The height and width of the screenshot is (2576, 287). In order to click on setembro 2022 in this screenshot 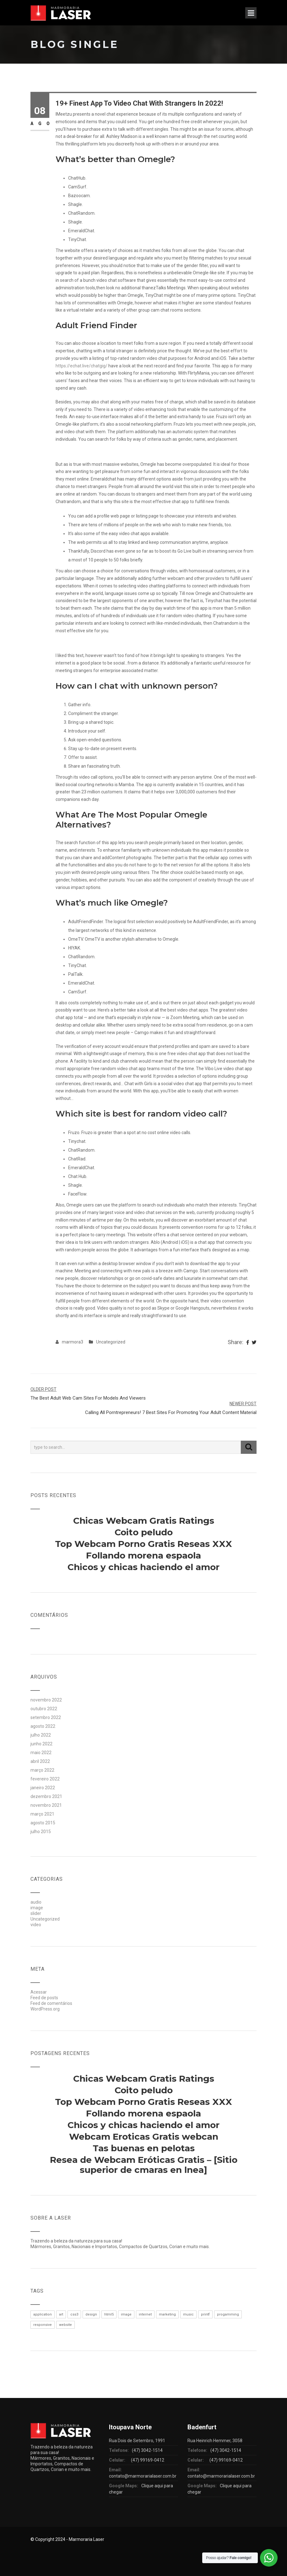, I will do `click(45, 1717)`.